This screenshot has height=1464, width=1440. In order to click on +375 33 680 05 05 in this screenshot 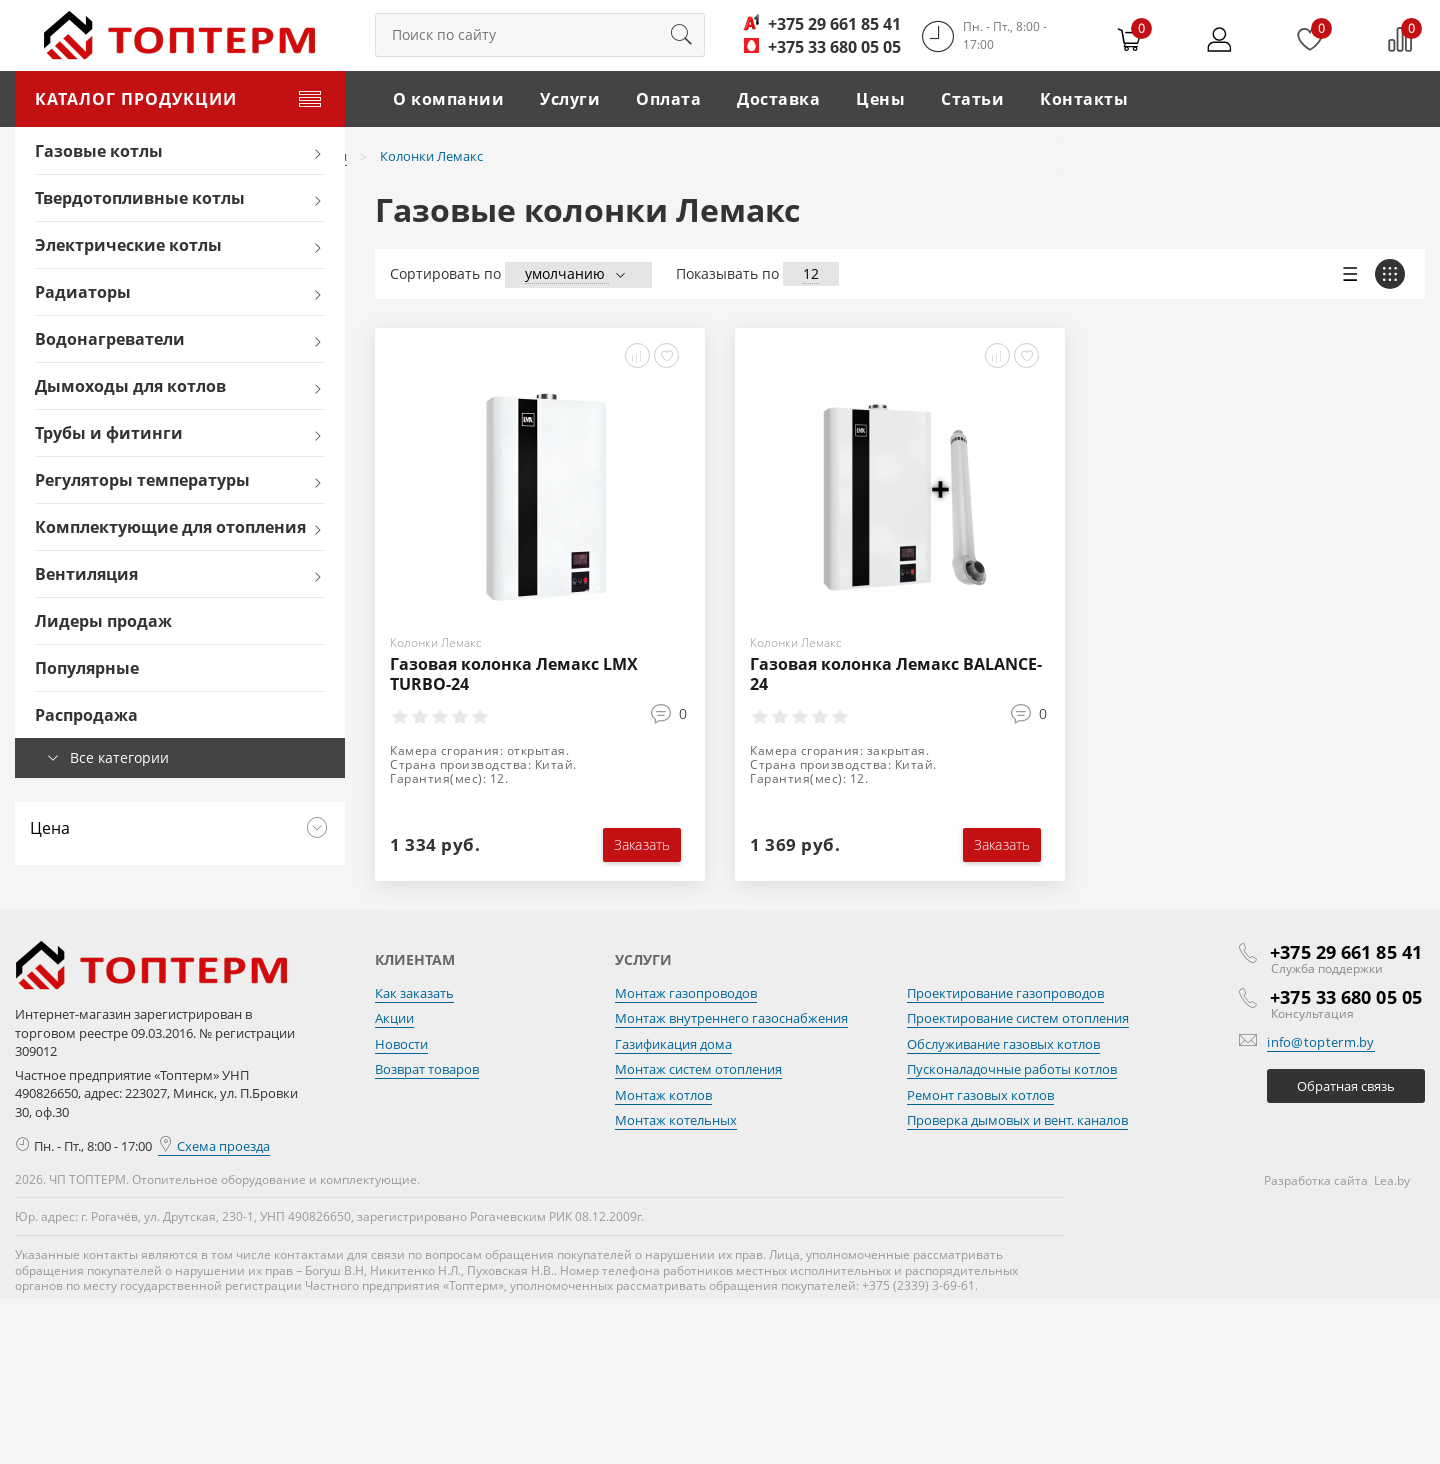, I will do `click(834, 47)`.